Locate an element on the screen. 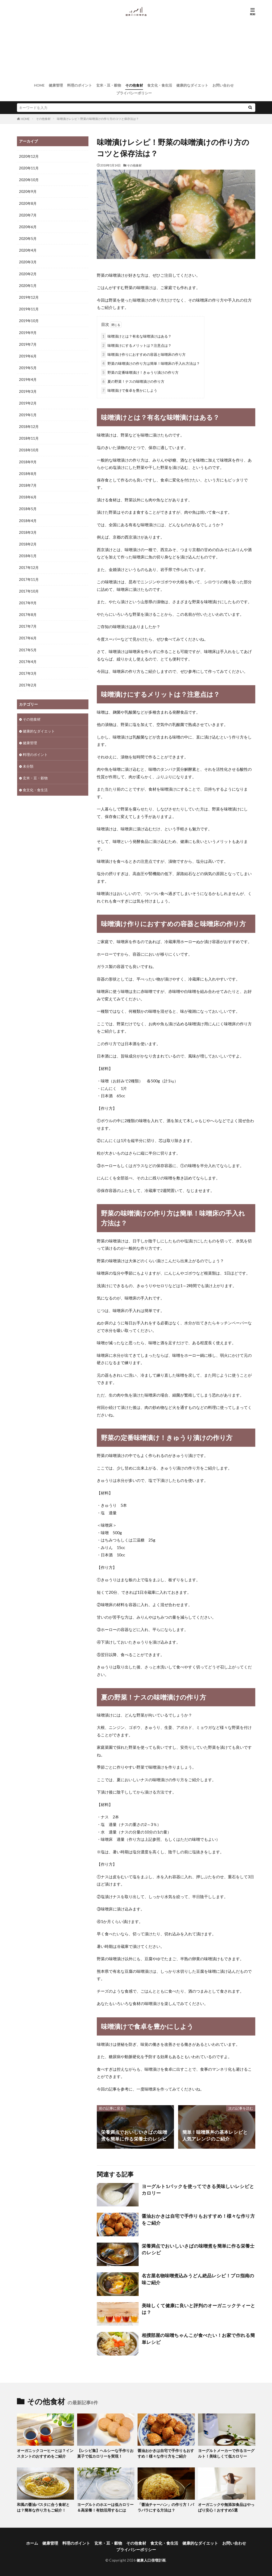  夏の野菜！ナスの味噌漬けの作り方 is located at coordinates (132, 381).